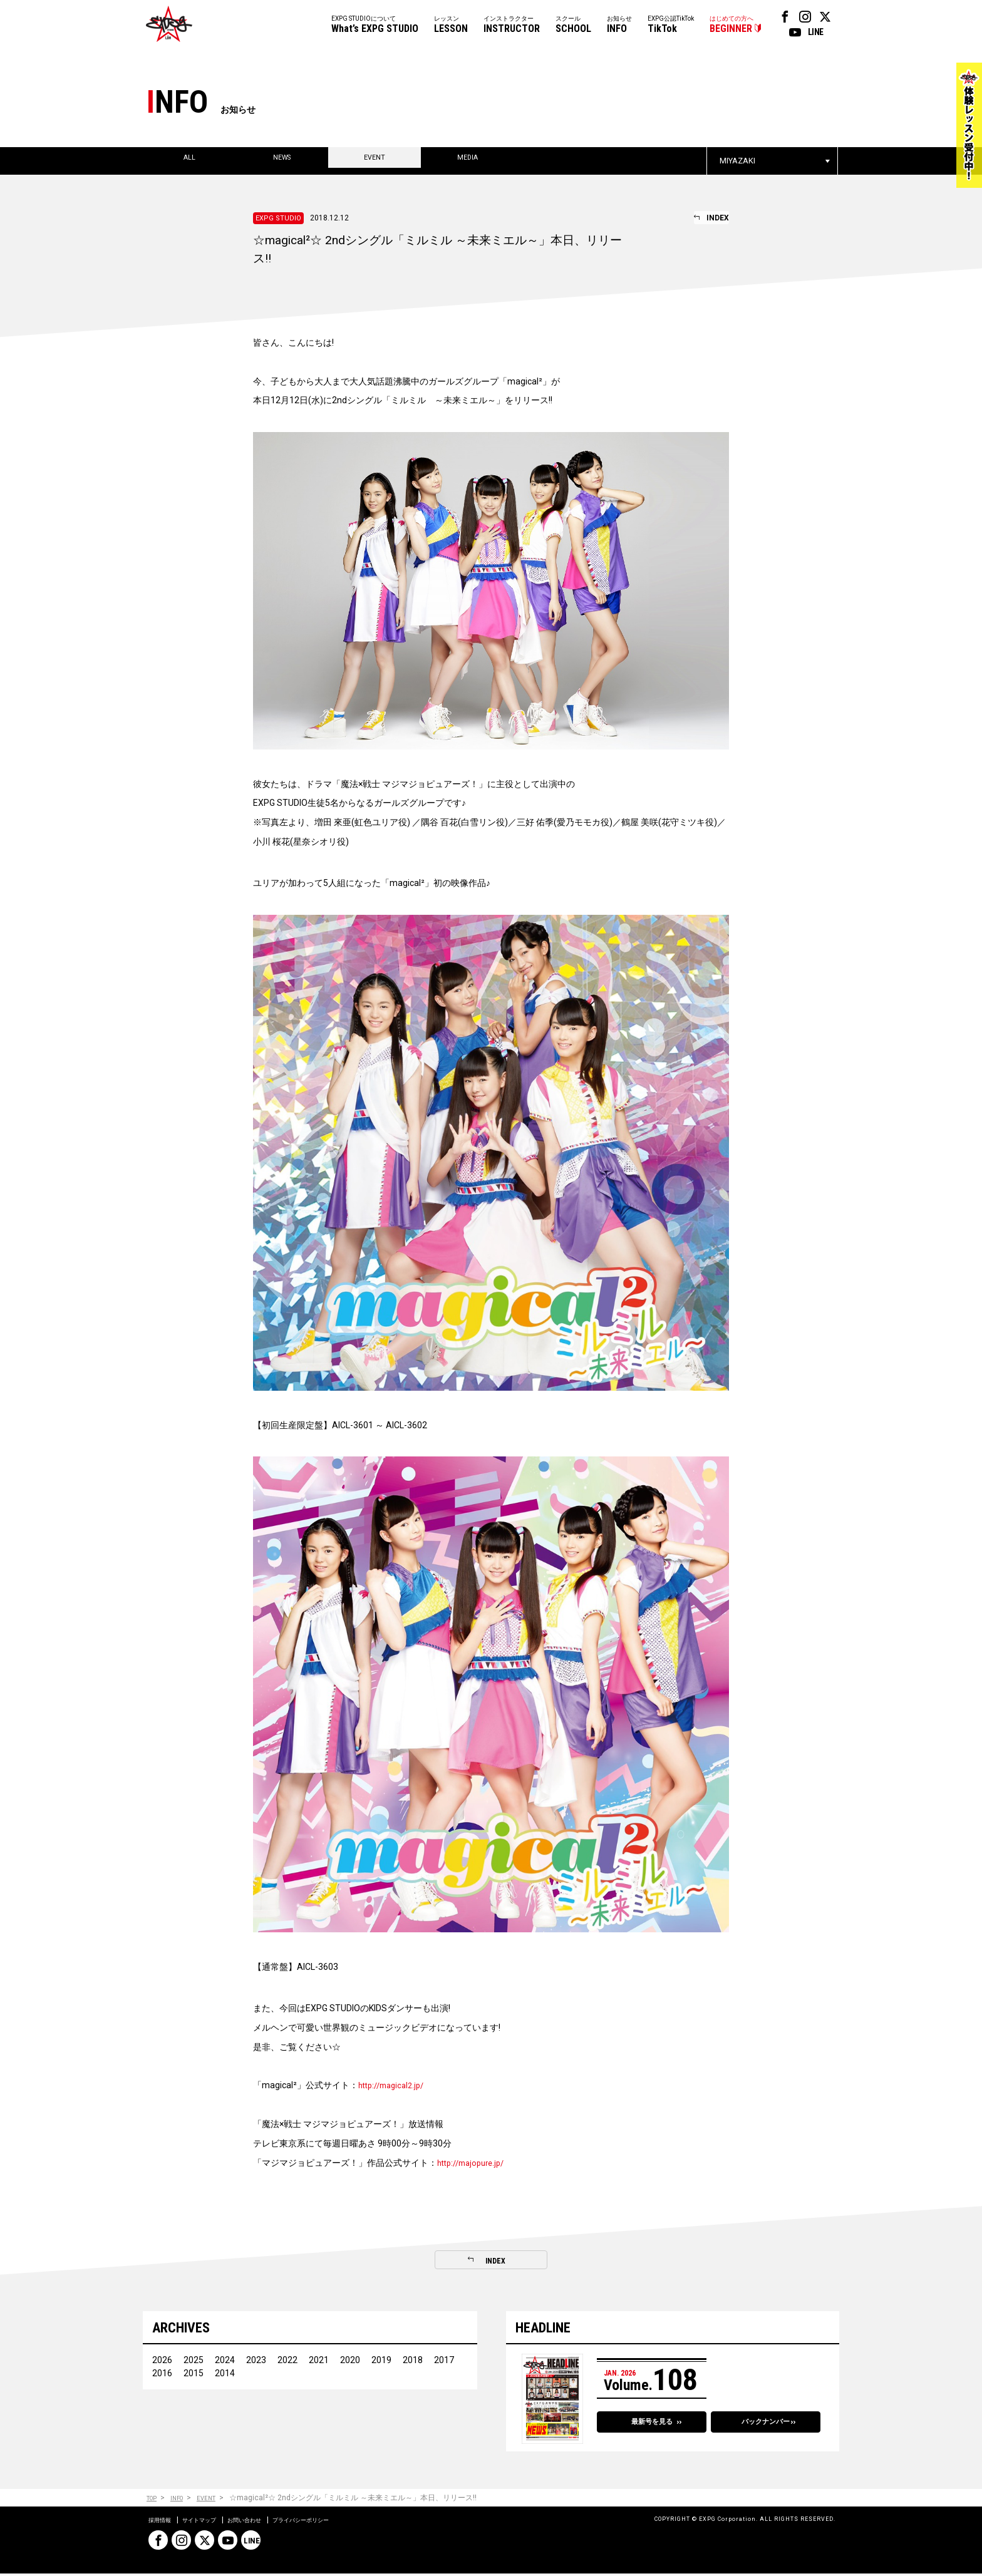 This screenshot has width=982, height=2576. What do you see at coordinates (467, 160) in the screenshot?
I see `MEDIA` at bounding box center [467, 160].